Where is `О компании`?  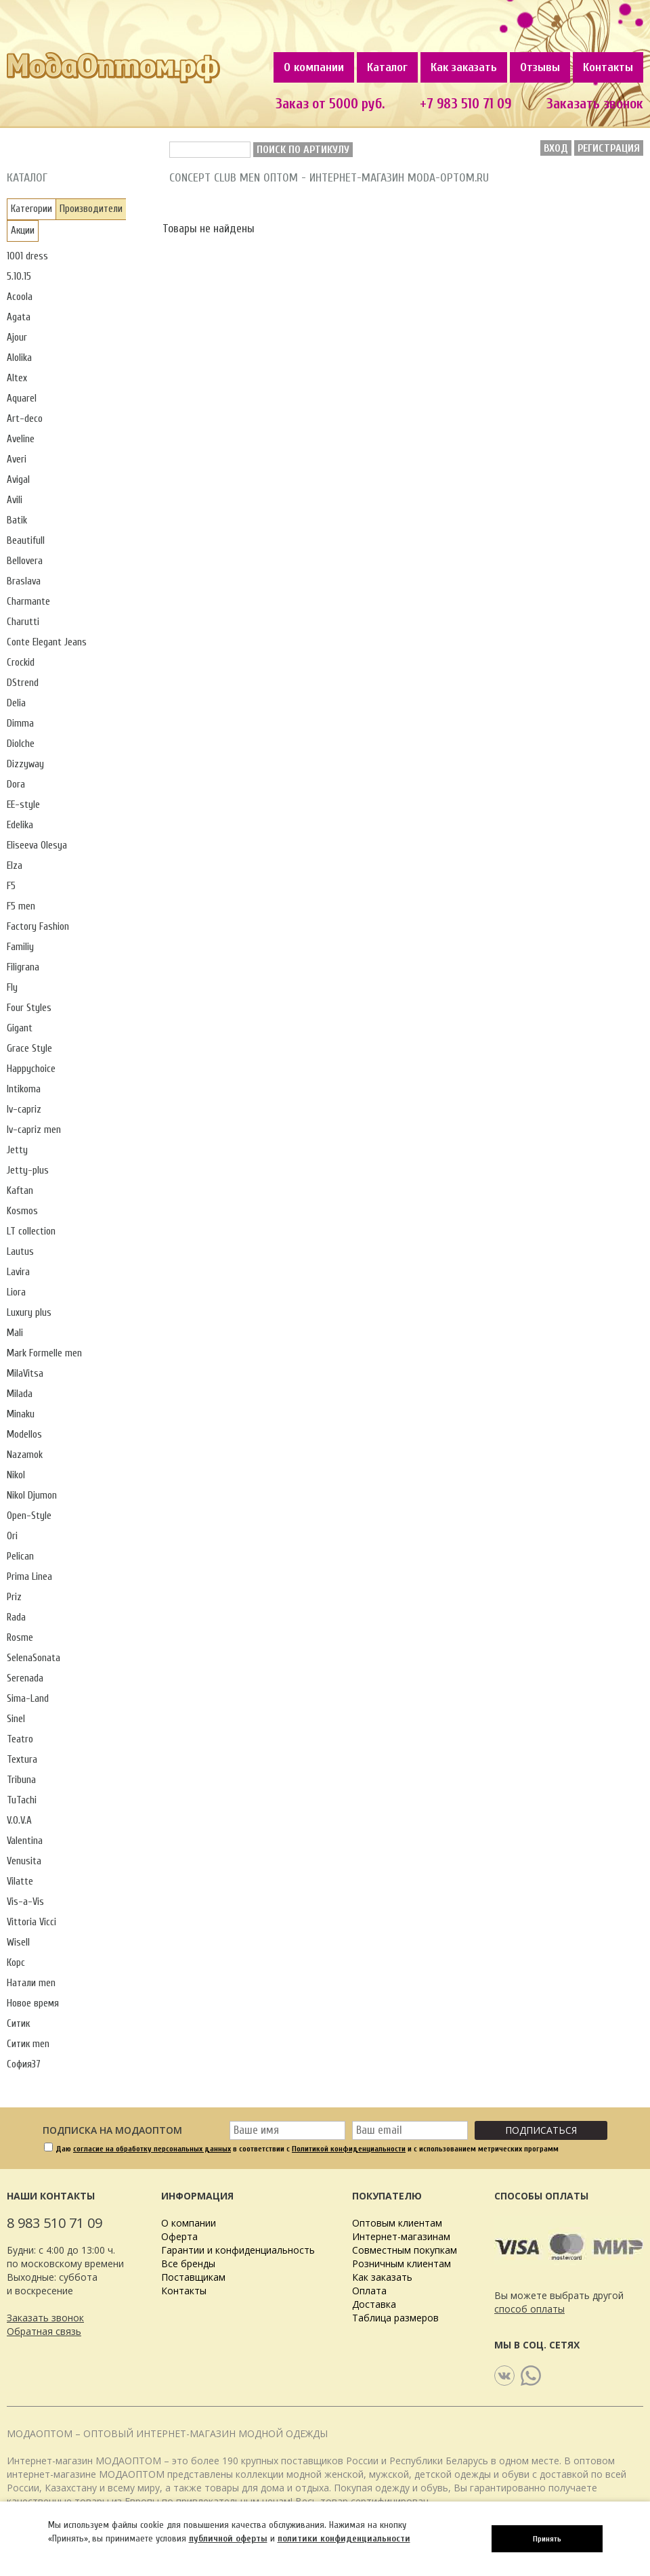 О компании is located at coordinates (314, 67).